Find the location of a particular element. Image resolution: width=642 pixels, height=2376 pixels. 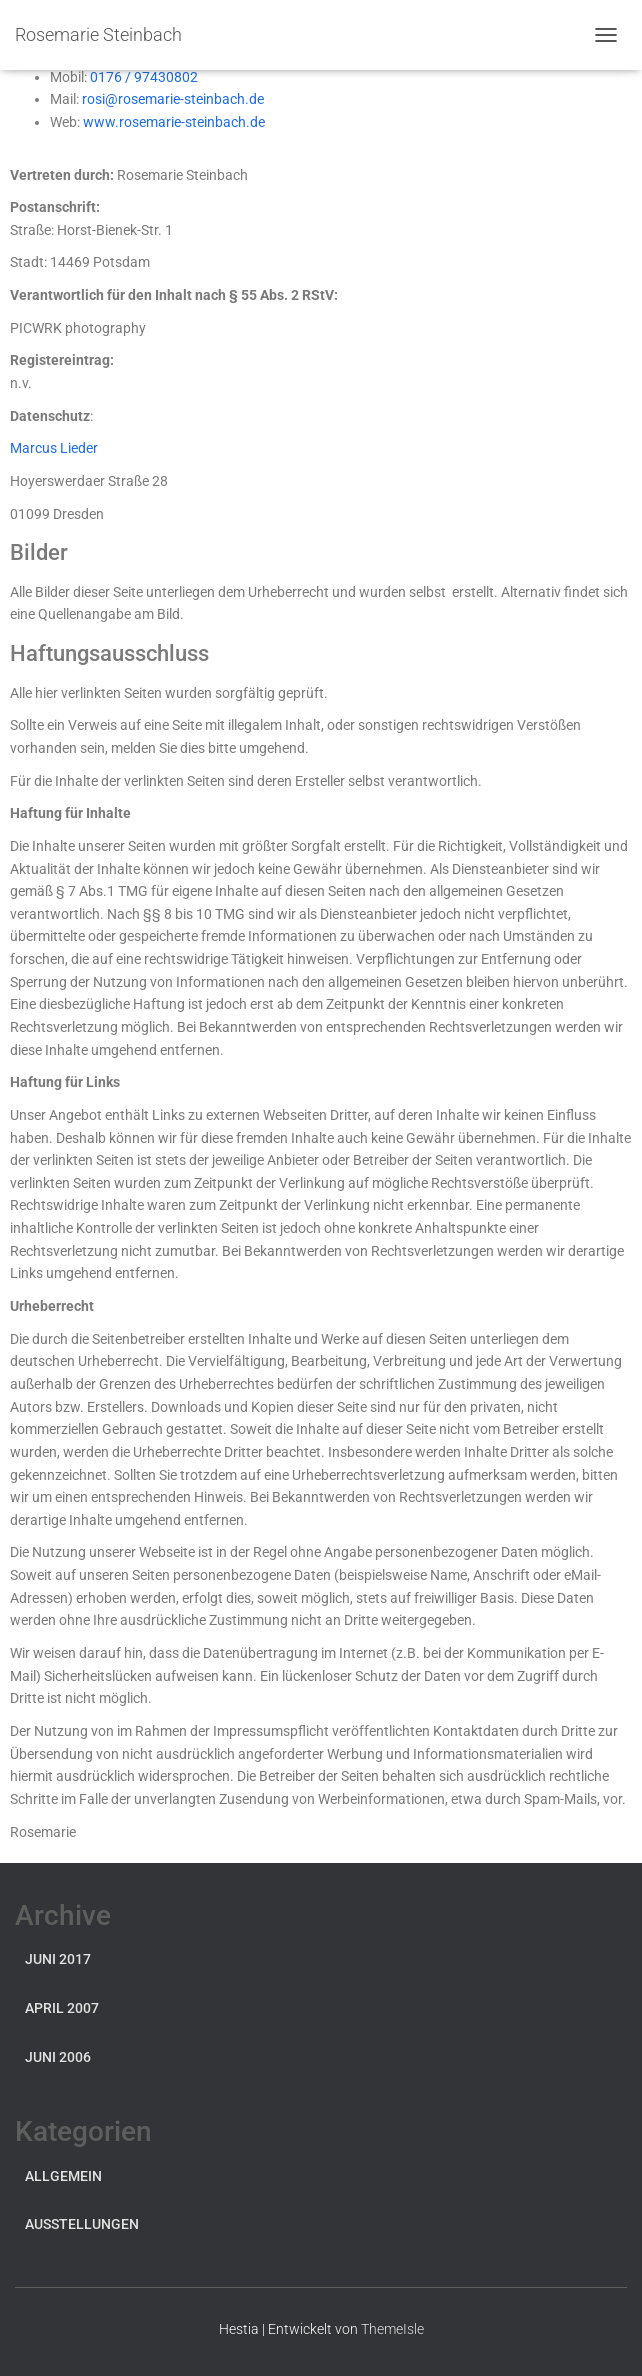

April 2007 is located at coordinates (62, 2008).